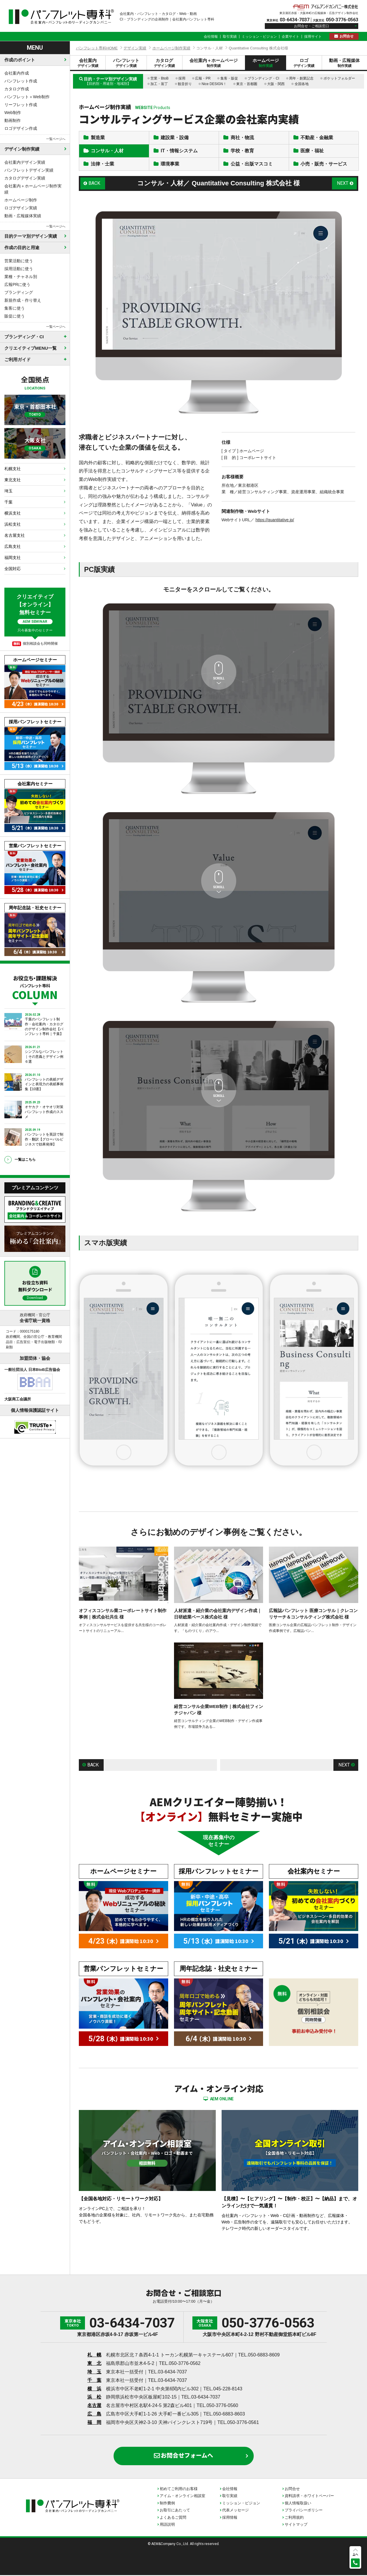  What do you see at coordinates (34, 987) in the screenshot?
I see `お役立ち・課題解決` at bounding box center [34, 987].